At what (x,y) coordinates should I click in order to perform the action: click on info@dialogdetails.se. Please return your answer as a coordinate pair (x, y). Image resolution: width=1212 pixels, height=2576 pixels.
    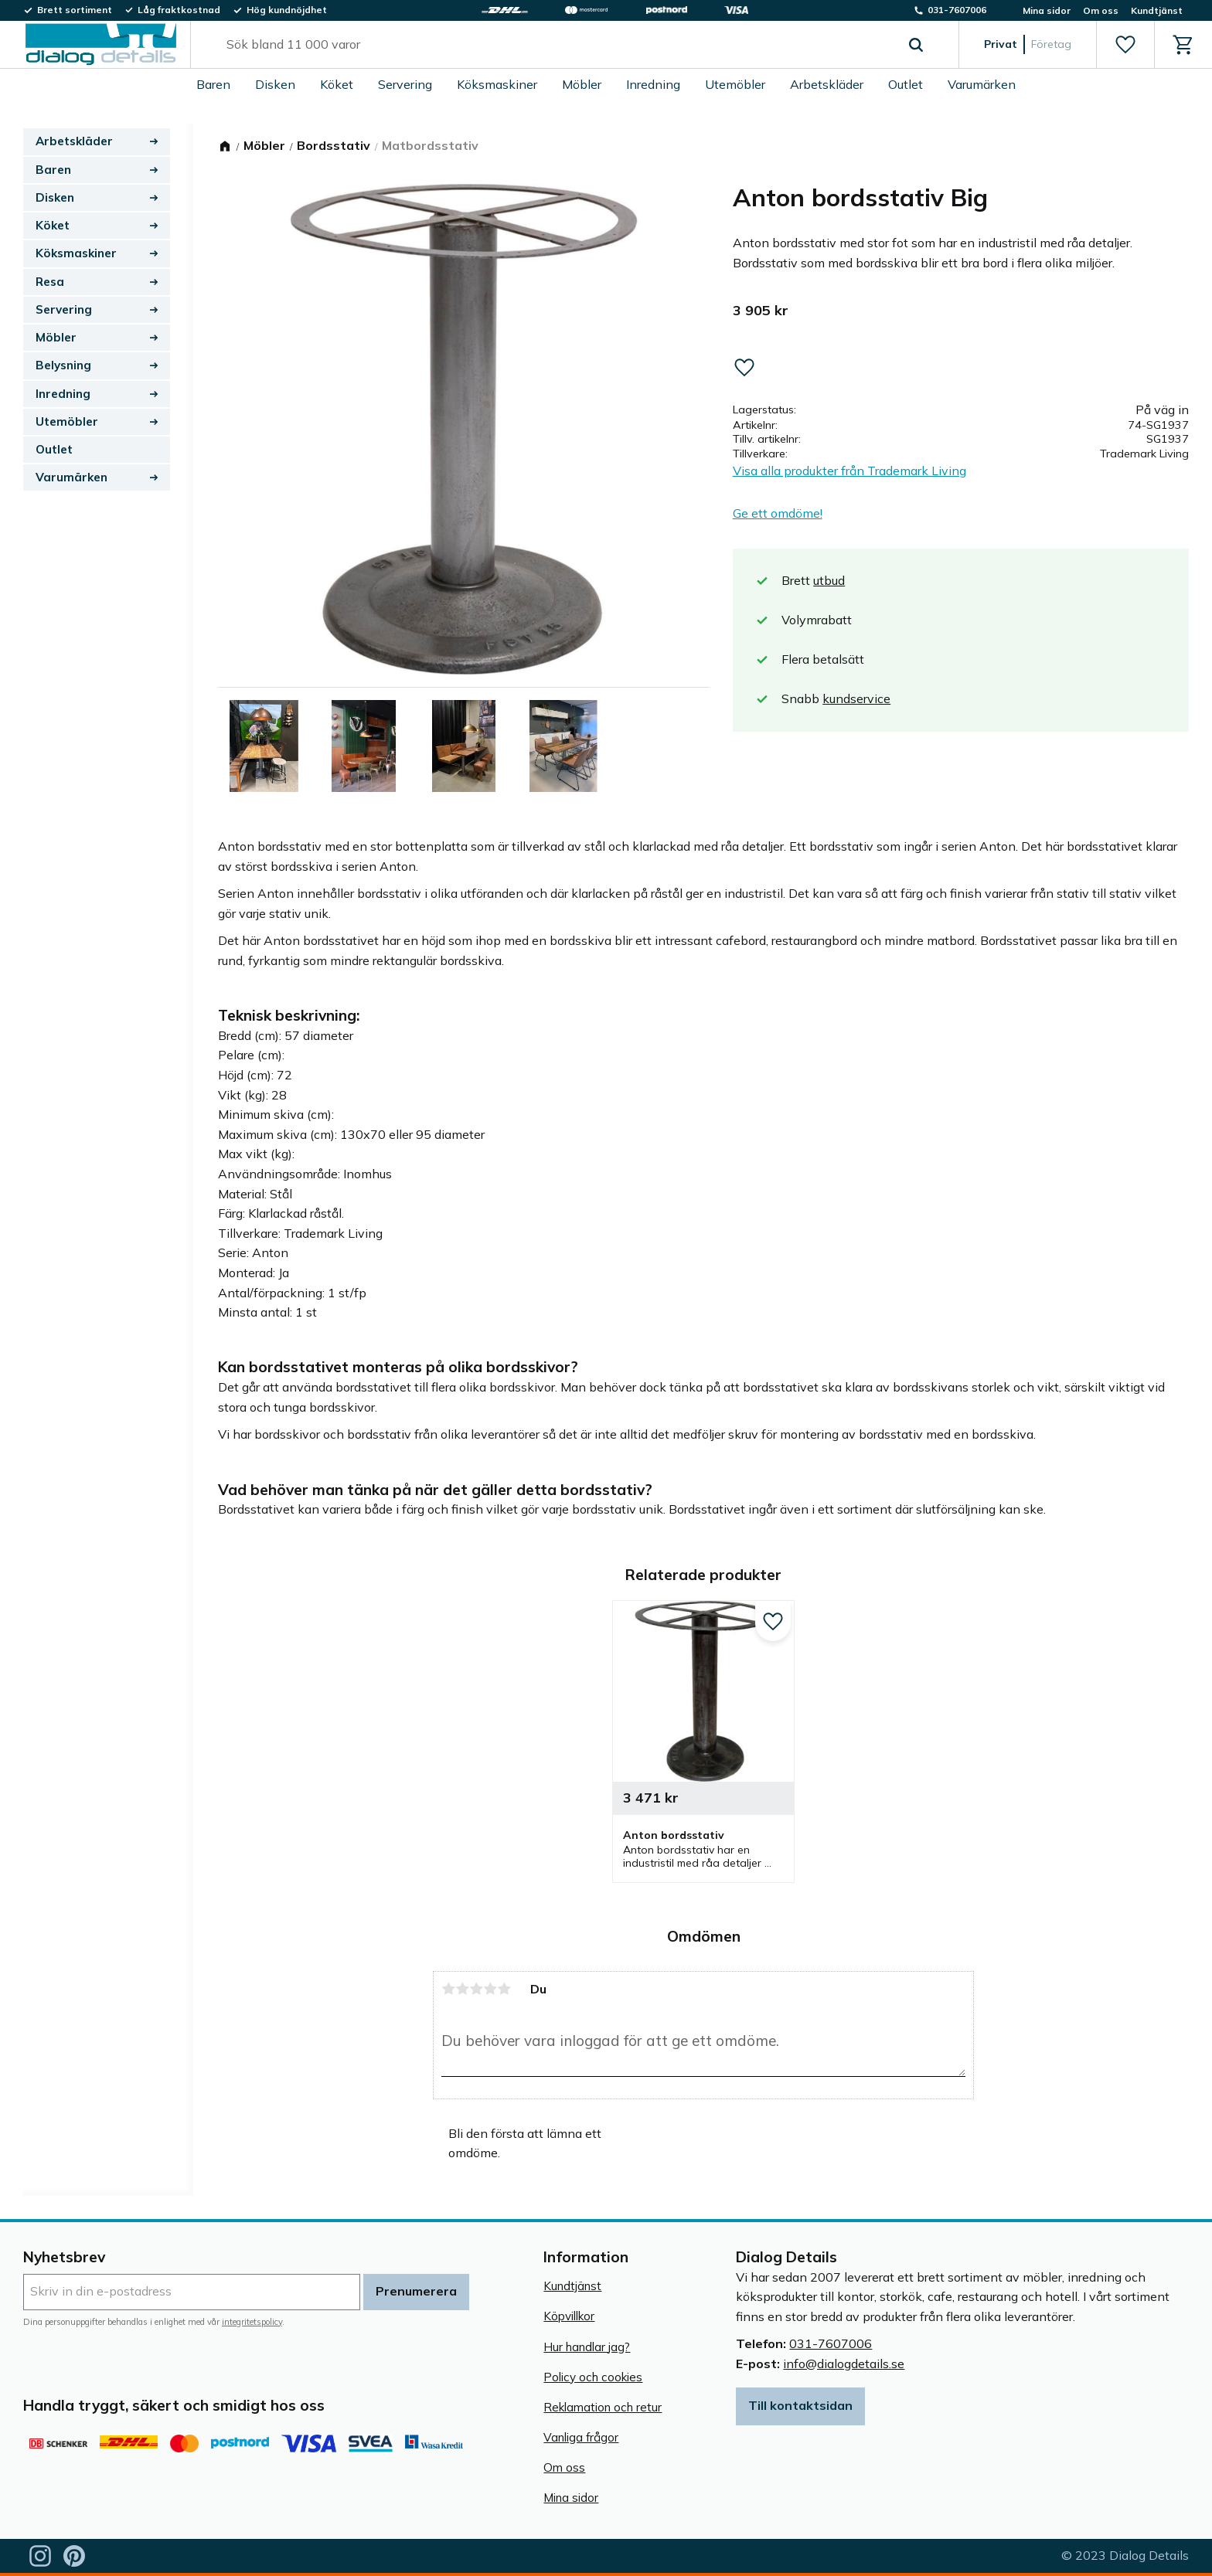
    Looking at the image, I should click on (843, 2363).